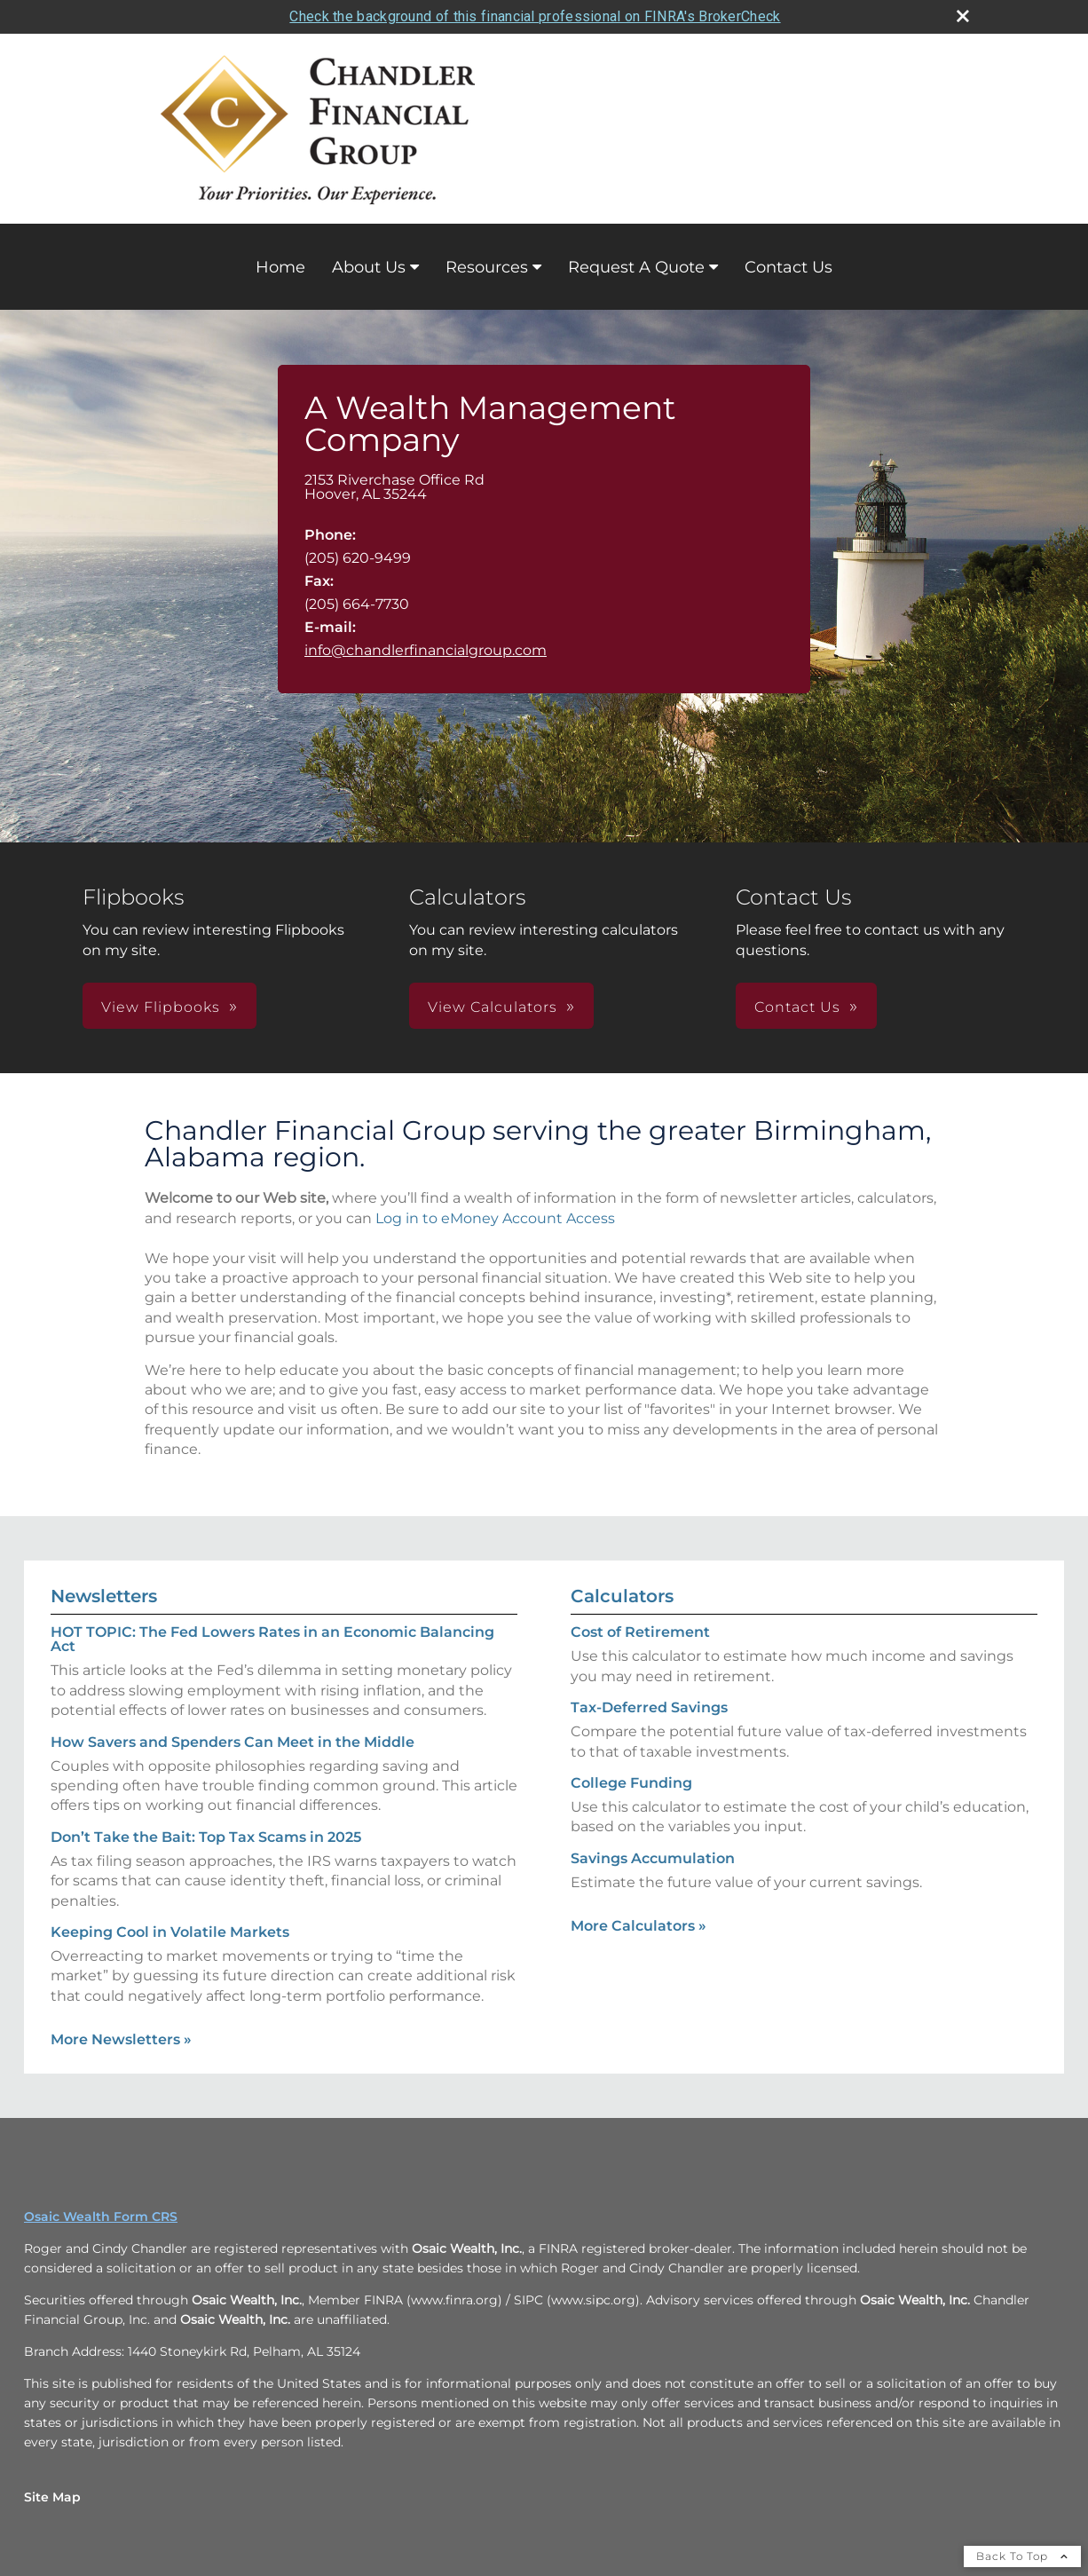 This screenshot has height=2576, width=1088. Describe the element at coordinates (280, 267) in the screenshot. I see `Home` at that location.